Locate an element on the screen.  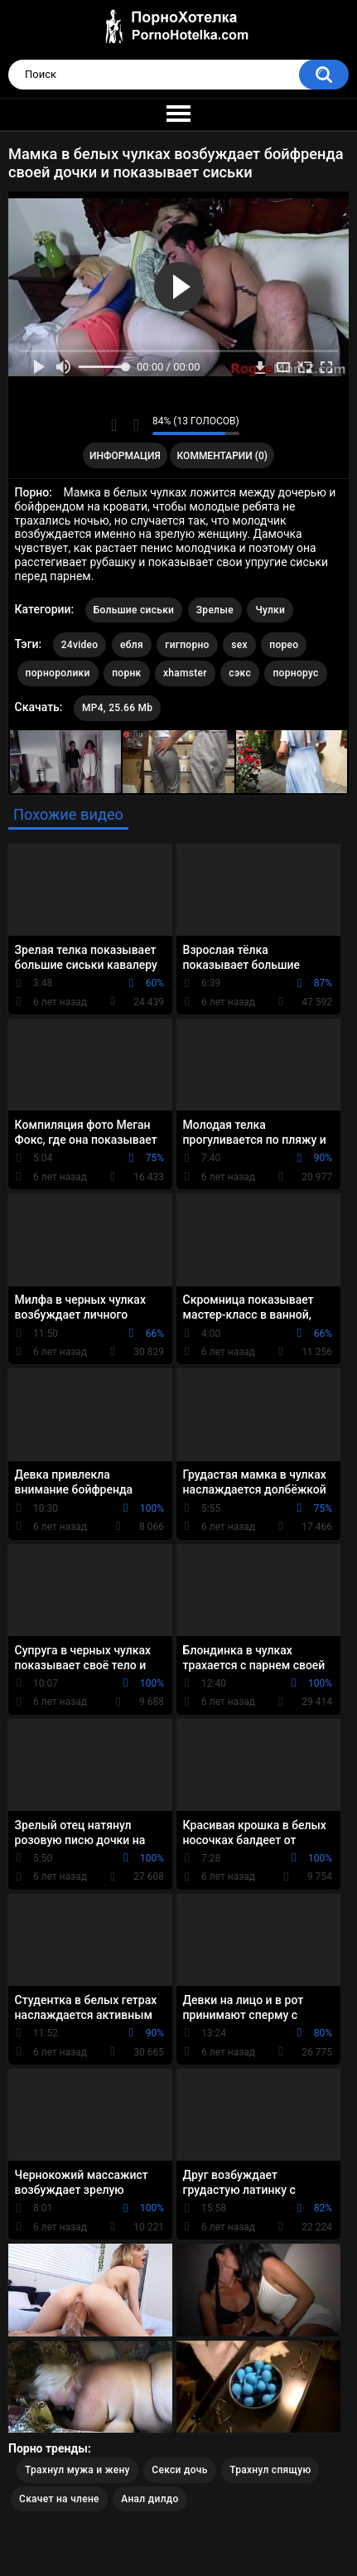
порнорус is located at coordinates (295, 673).